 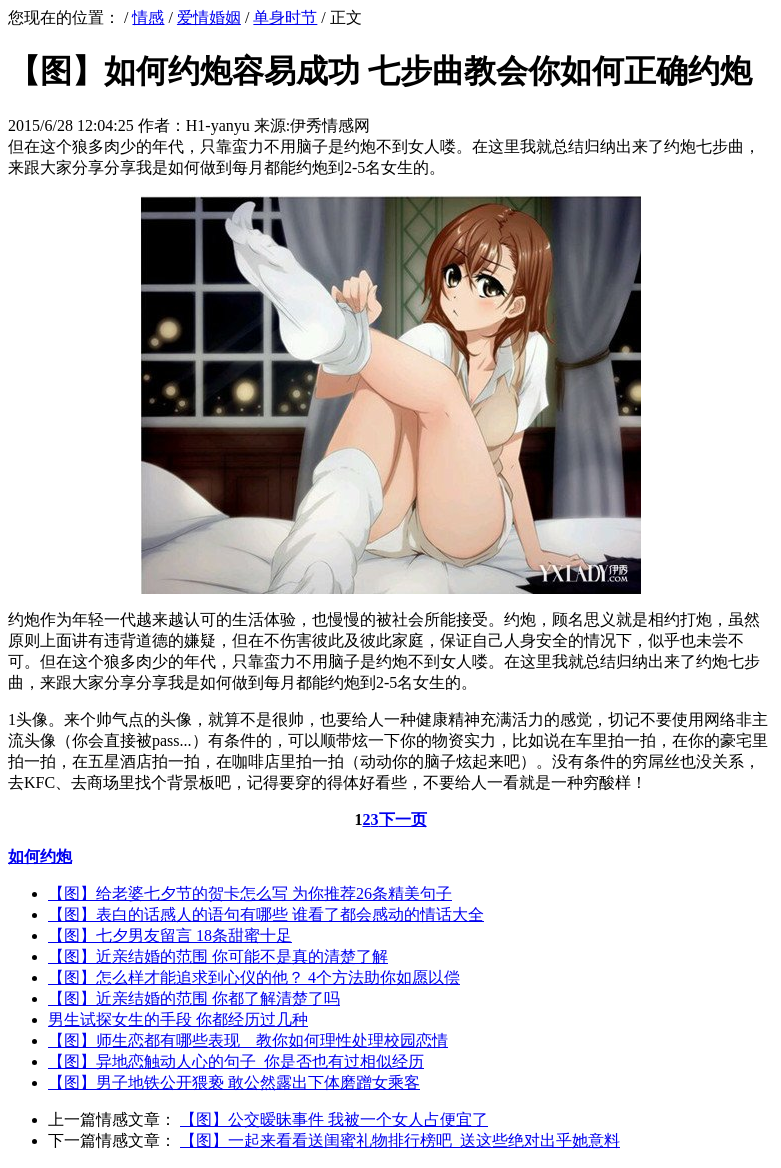 I want to click on 情感, so click(x=148, y=17).